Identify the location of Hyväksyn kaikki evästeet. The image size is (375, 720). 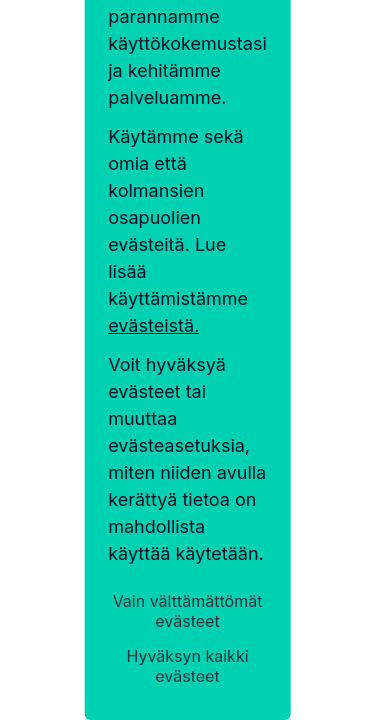
(187, 666).